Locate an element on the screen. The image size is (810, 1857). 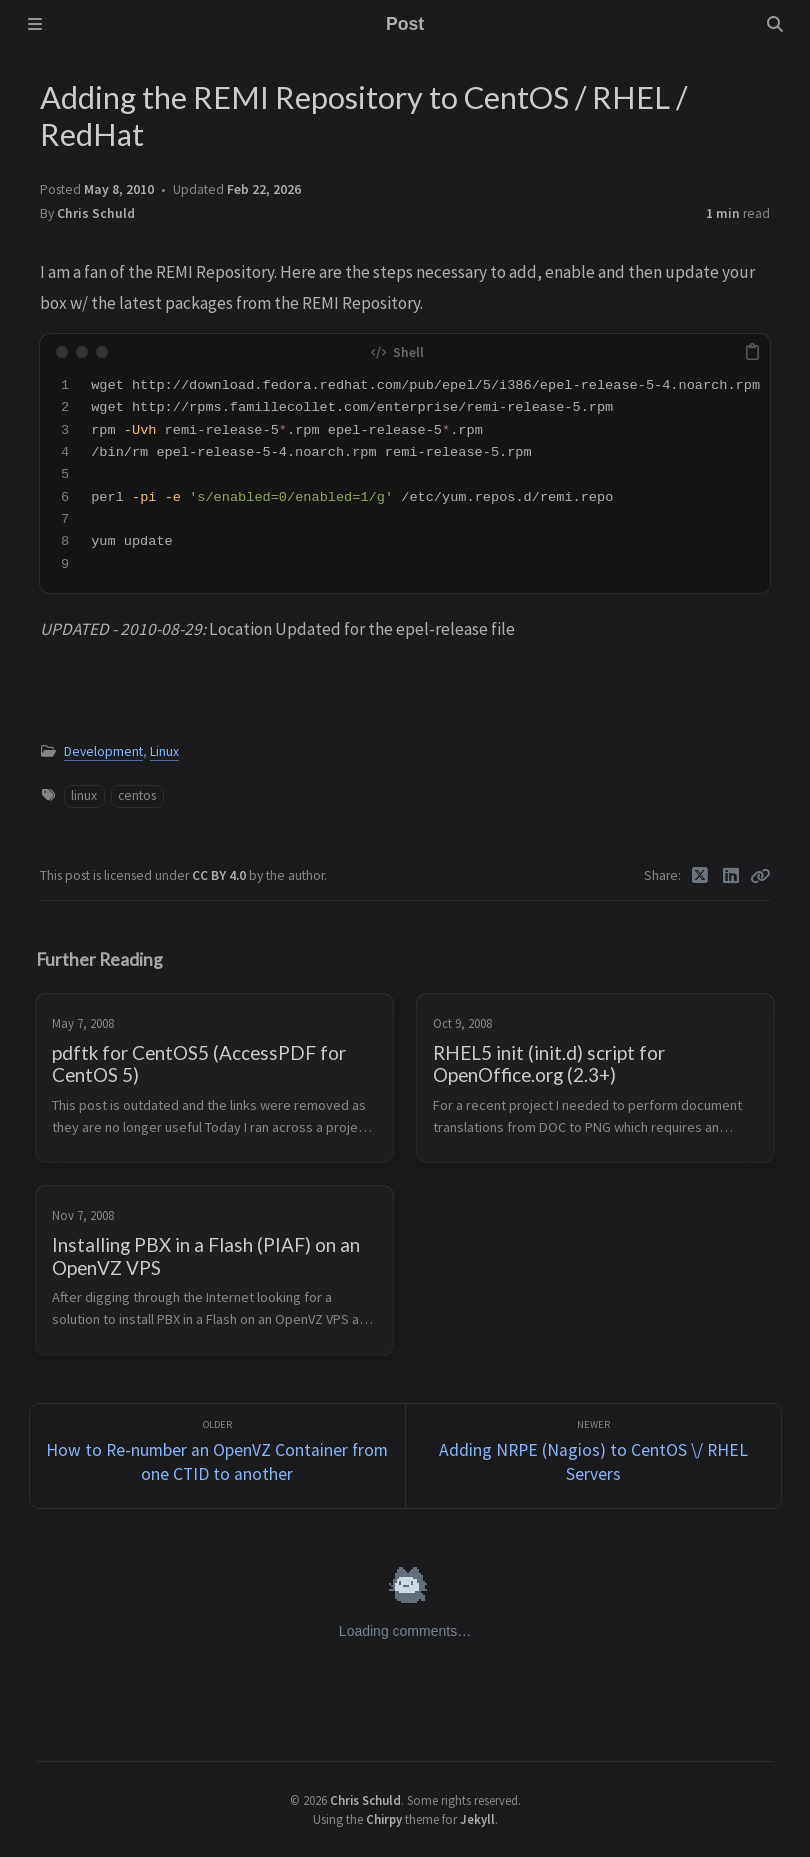
Jekyll is located at coordinates (477, 1819).